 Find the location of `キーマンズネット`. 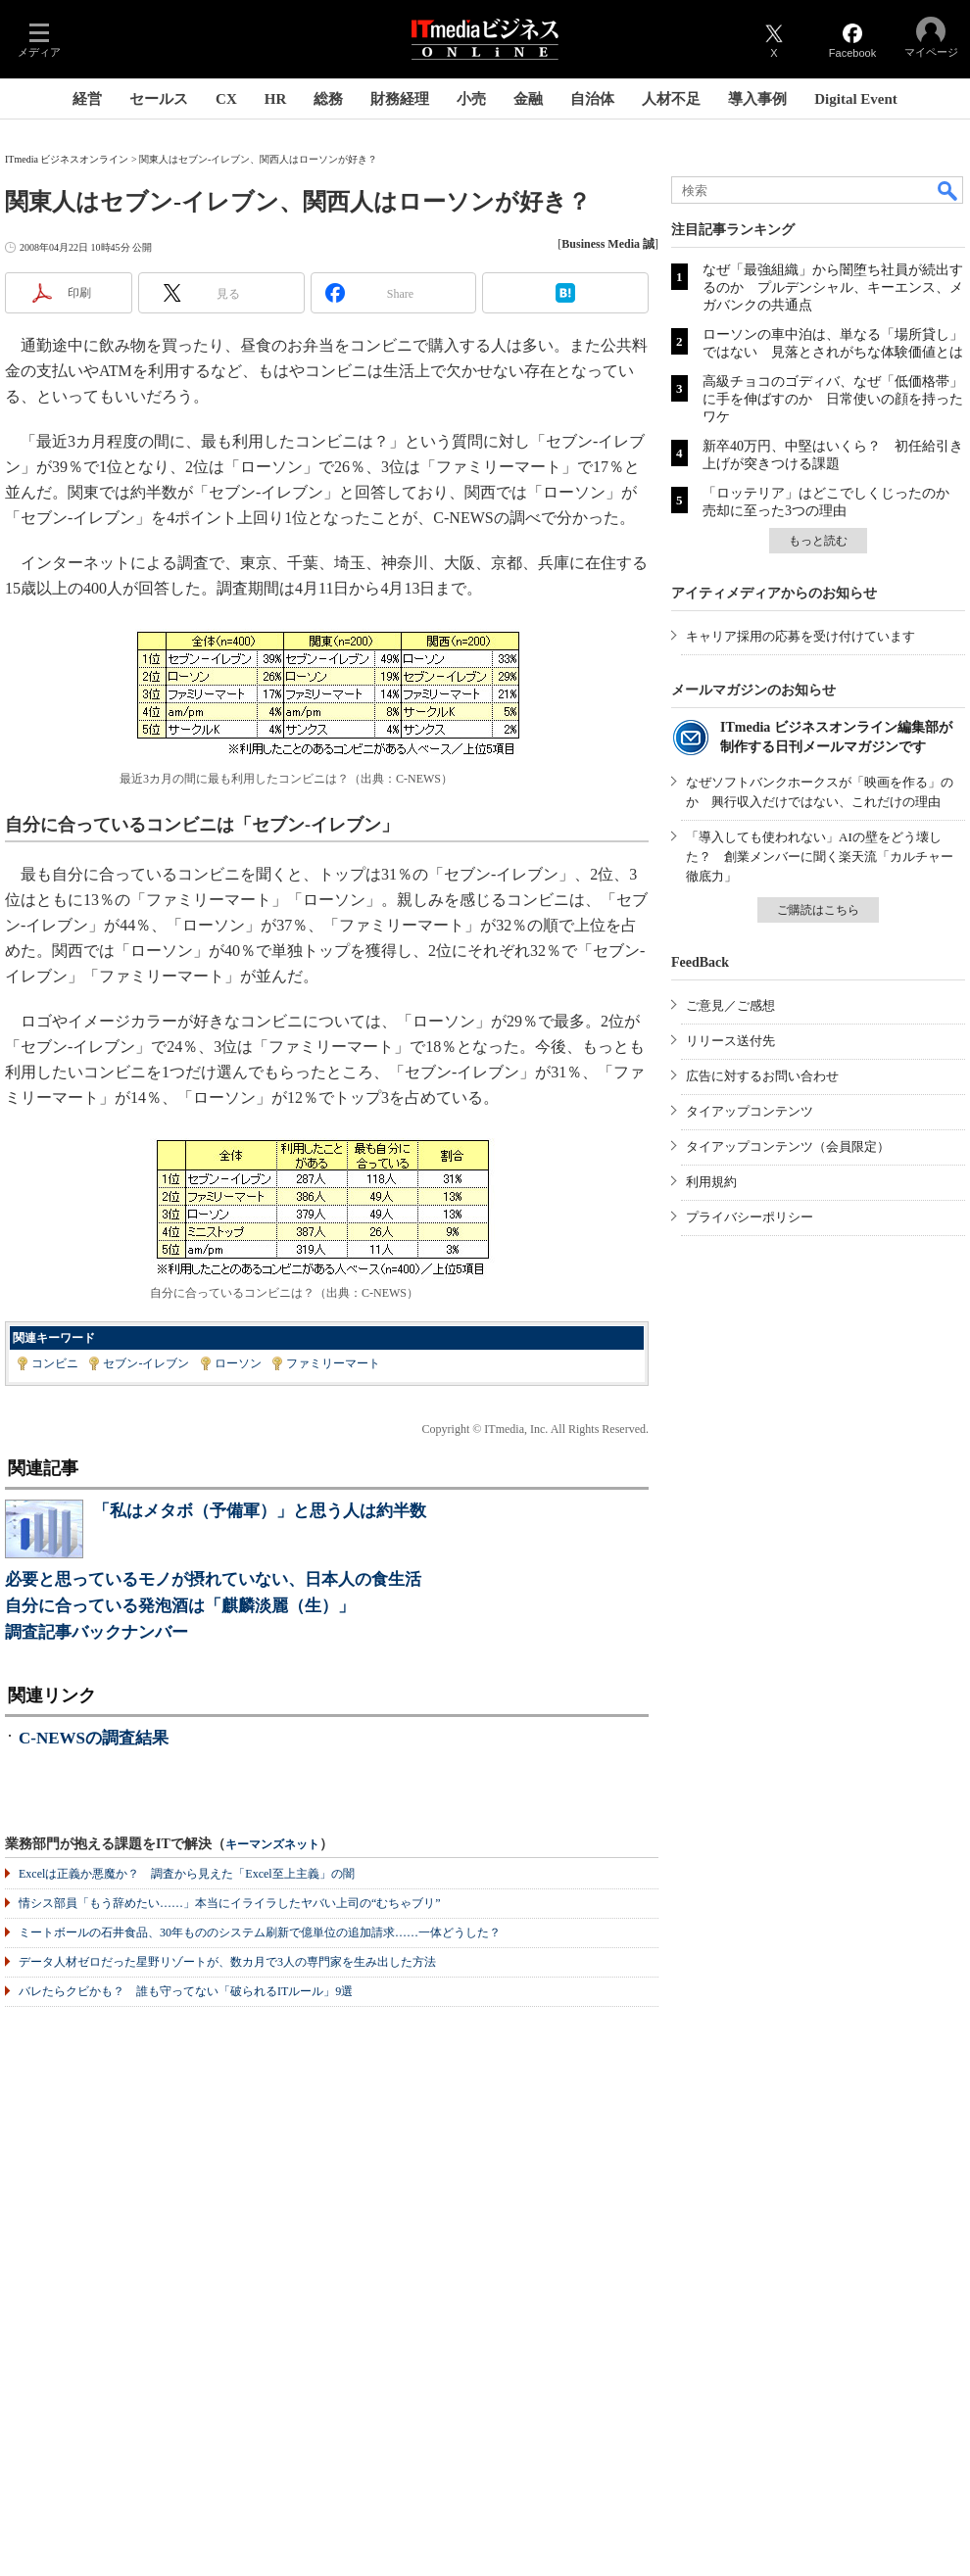

キーマンズネット is located at coordinates (272, 1844).